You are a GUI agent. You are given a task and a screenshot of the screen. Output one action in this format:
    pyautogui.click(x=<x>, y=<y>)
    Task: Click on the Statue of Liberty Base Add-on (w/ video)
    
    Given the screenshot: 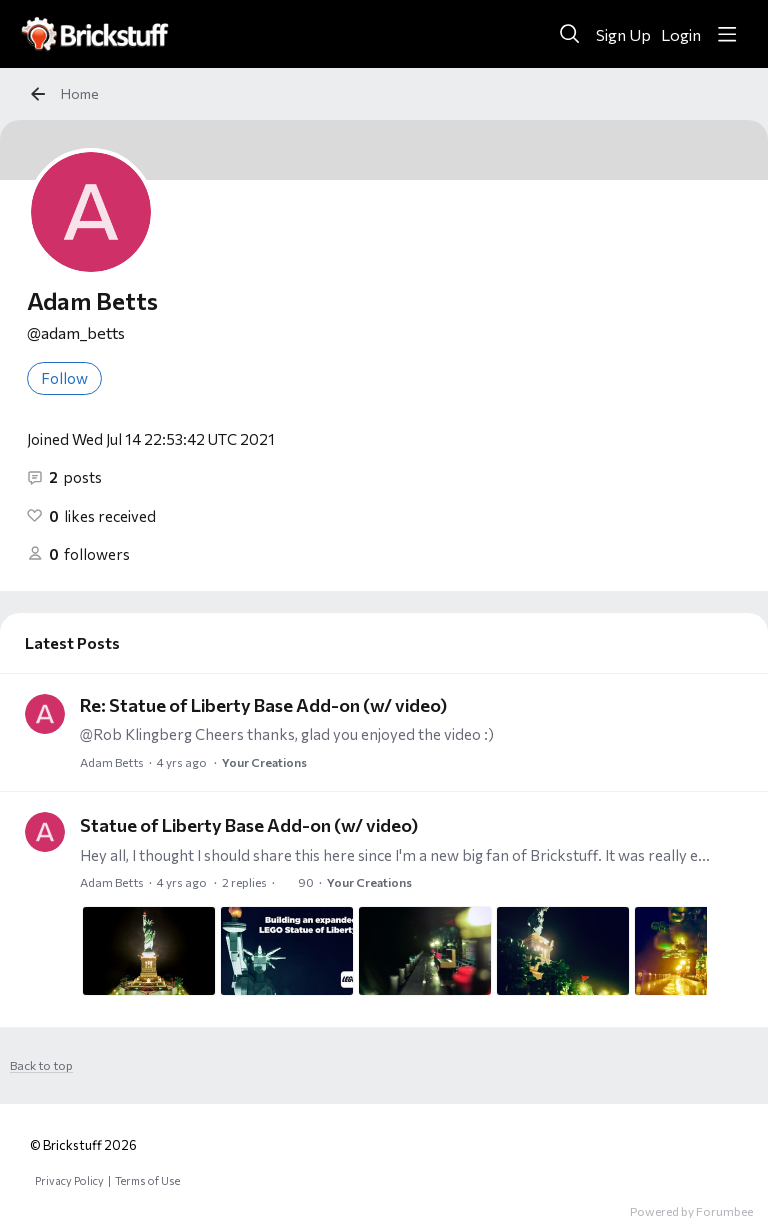 What is the action you would take?
    pyautogui.click(x=249, y=825)
    